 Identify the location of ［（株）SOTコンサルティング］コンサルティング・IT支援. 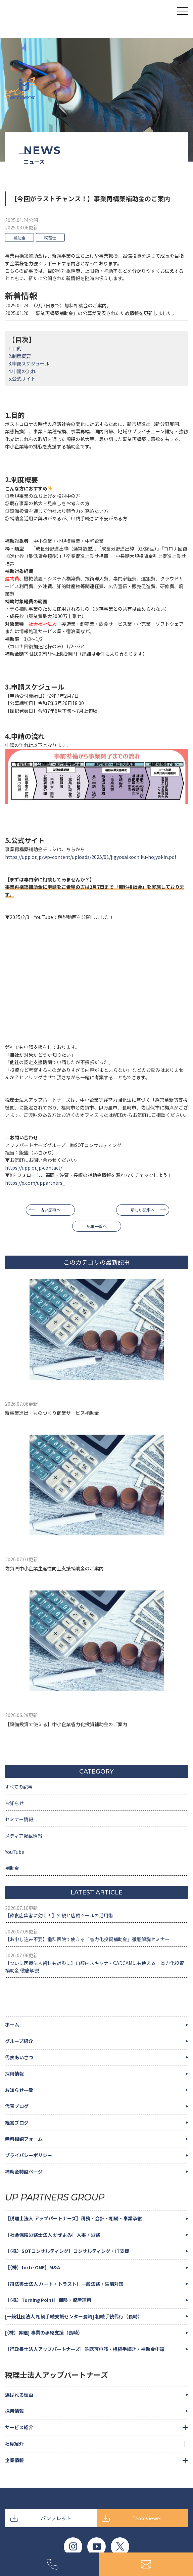
(67, 2250).